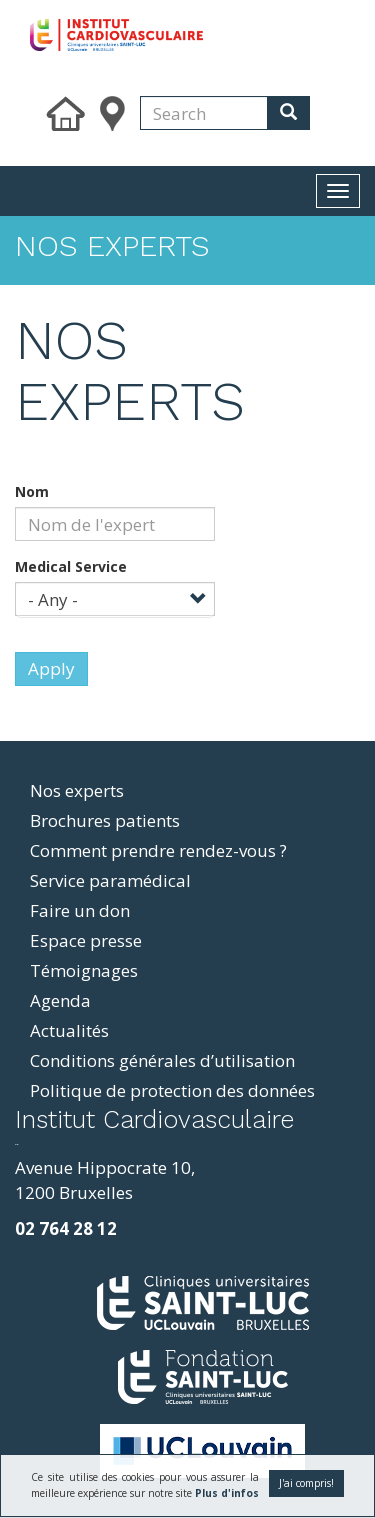  What do you see at coordinates (71, 566) in the screenshot?
I see `Medical Service` at bounding box center [71, 566].